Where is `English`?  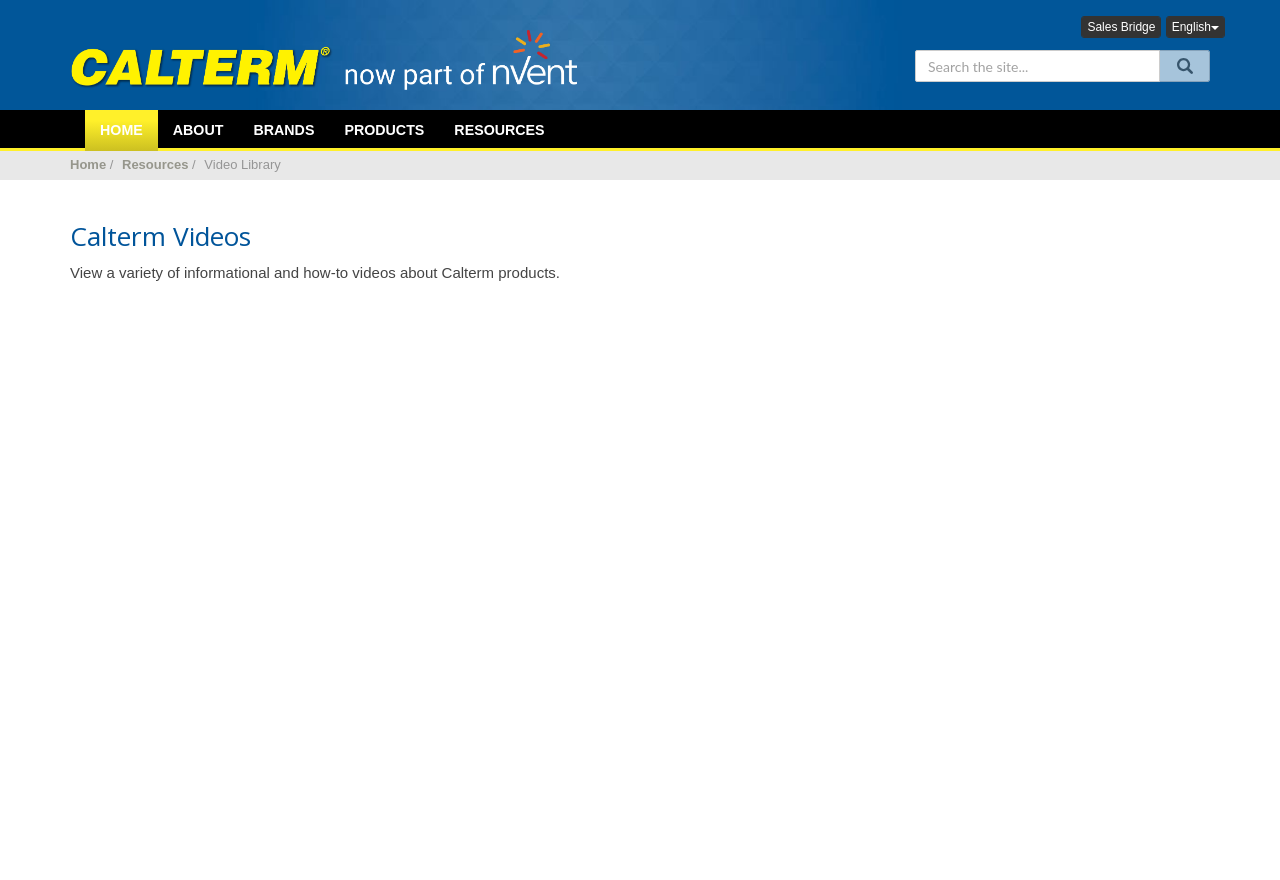
English is located at coordinates (1195, 27).